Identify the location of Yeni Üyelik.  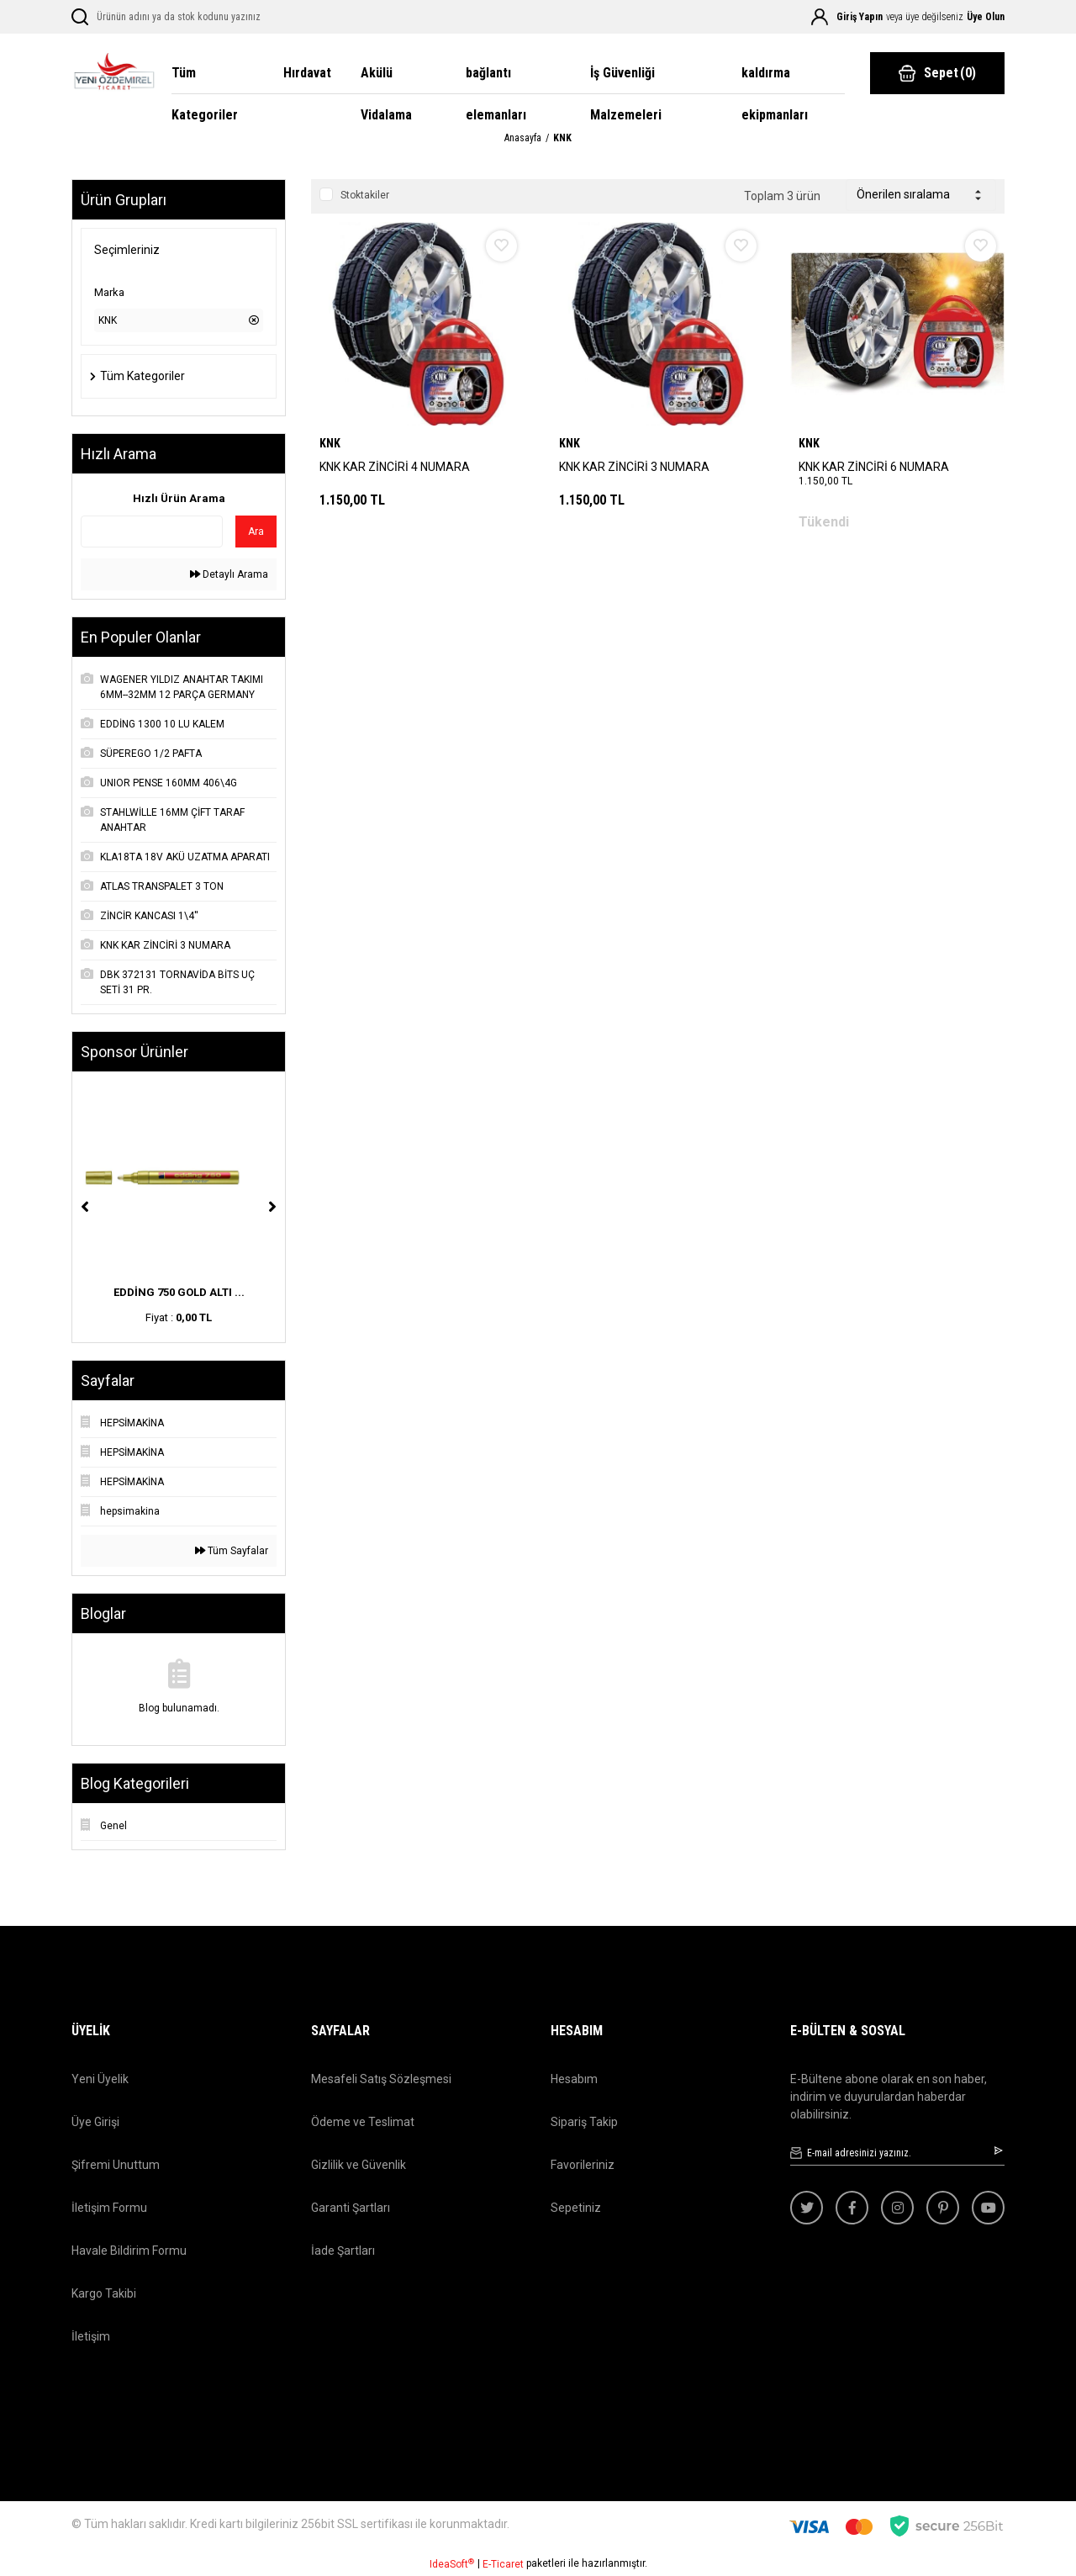
(100, 2079).